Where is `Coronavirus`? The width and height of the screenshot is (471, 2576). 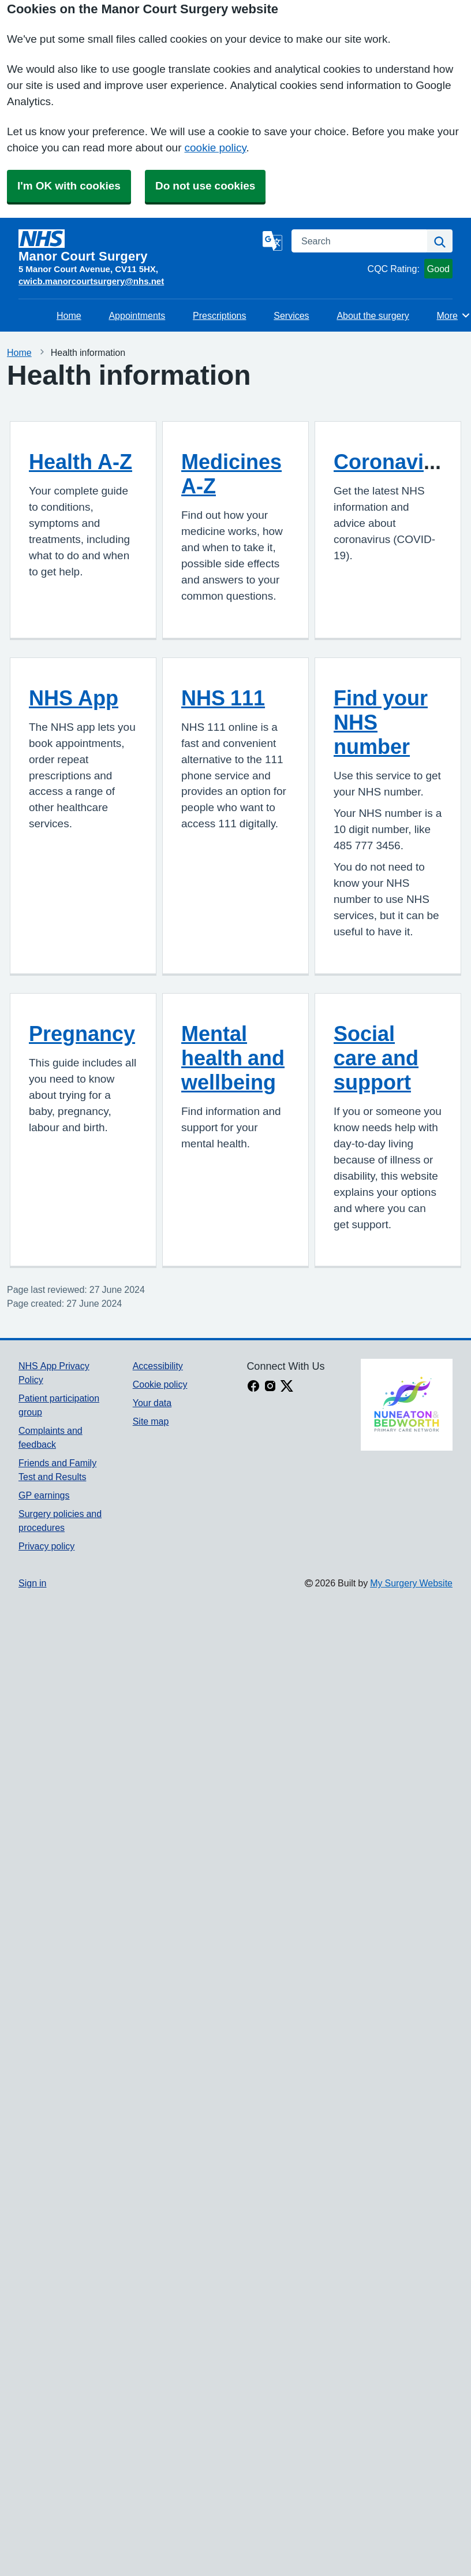
Coronavirus is located at coordinates (395, 461).